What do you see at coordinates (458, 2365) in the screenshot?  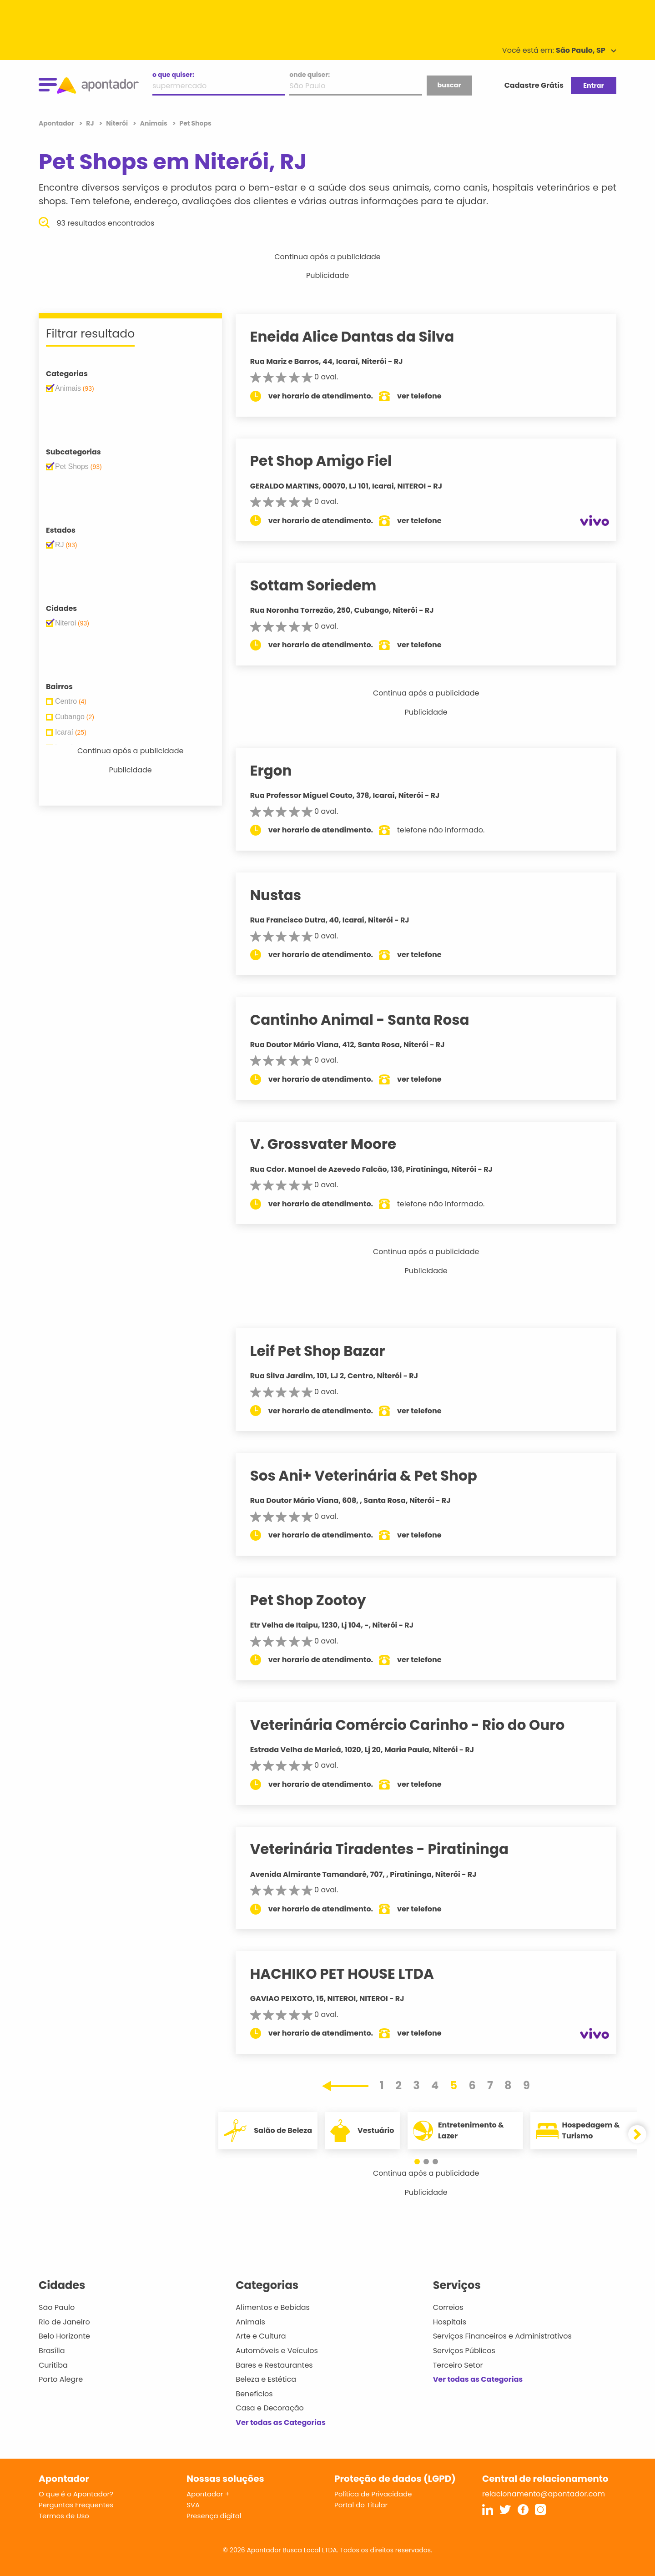 I see `Terceiro Setor` at bounding box center [458, 2365].